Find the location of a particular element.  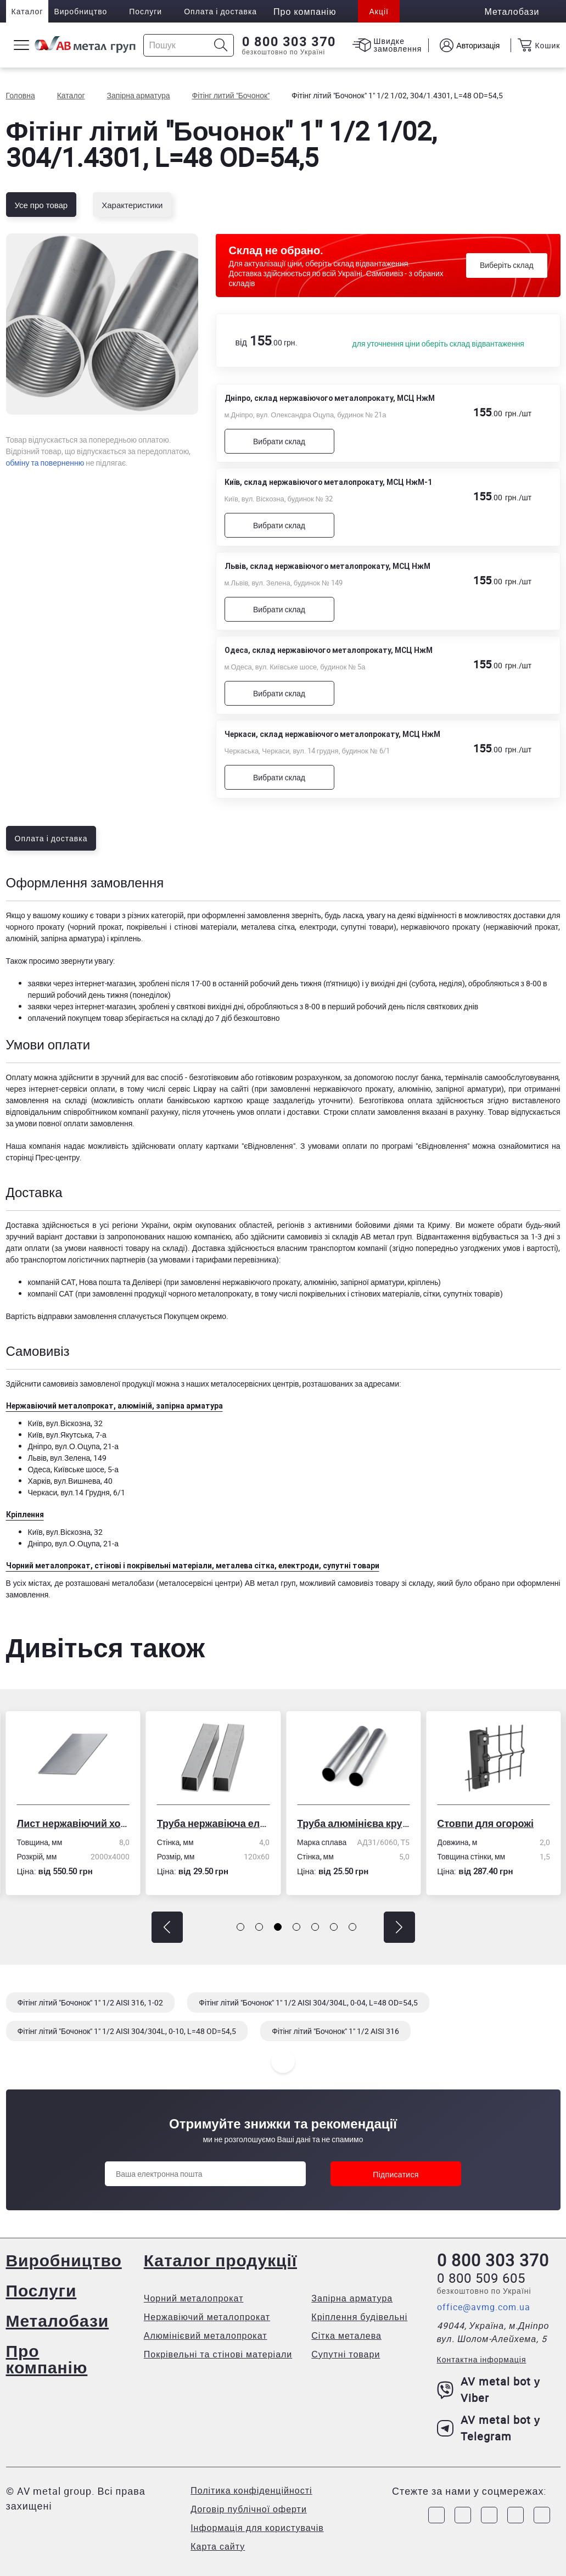

Покрівельні та стінові матеріали is located at coordinates (218, 2354).